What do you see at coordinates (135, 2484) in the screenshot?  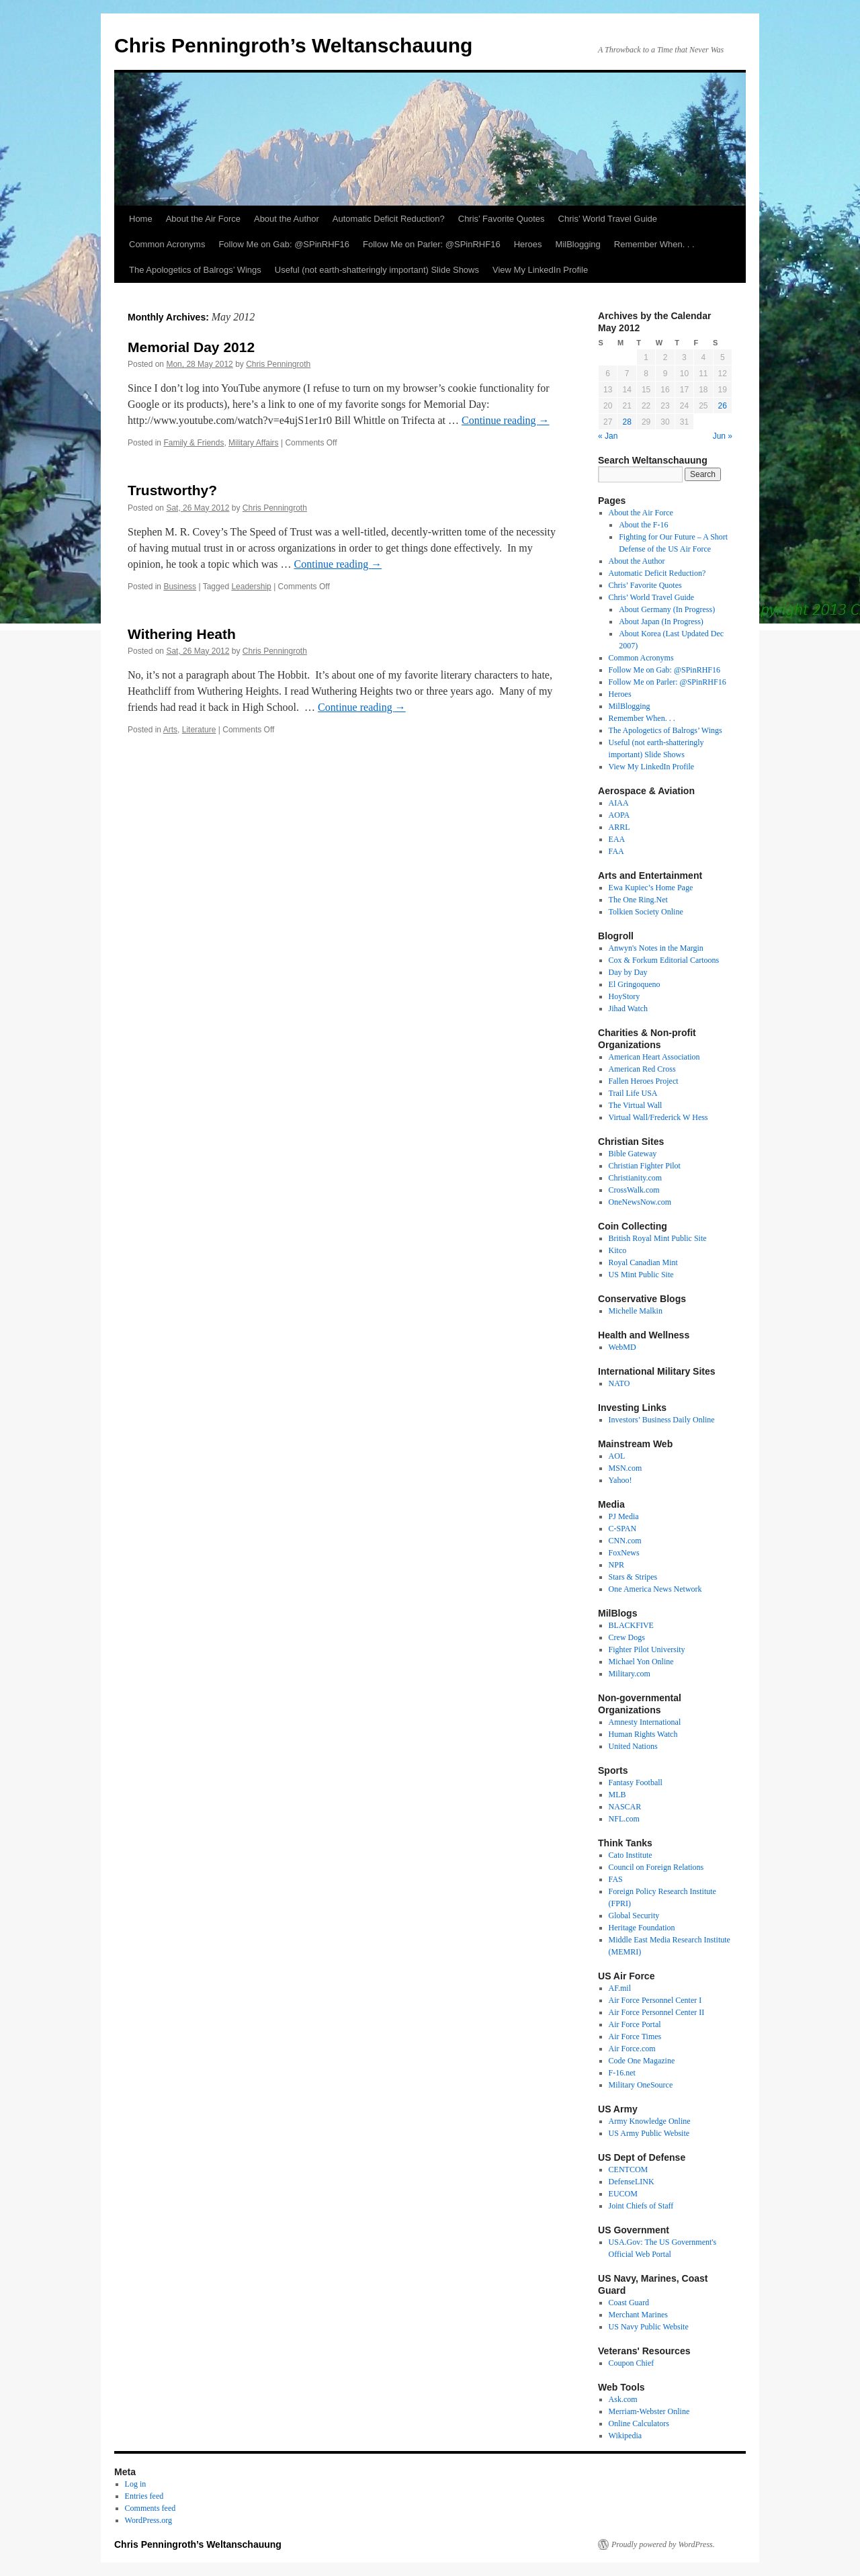 I see `Log in` at bounding box center [135, 2484].